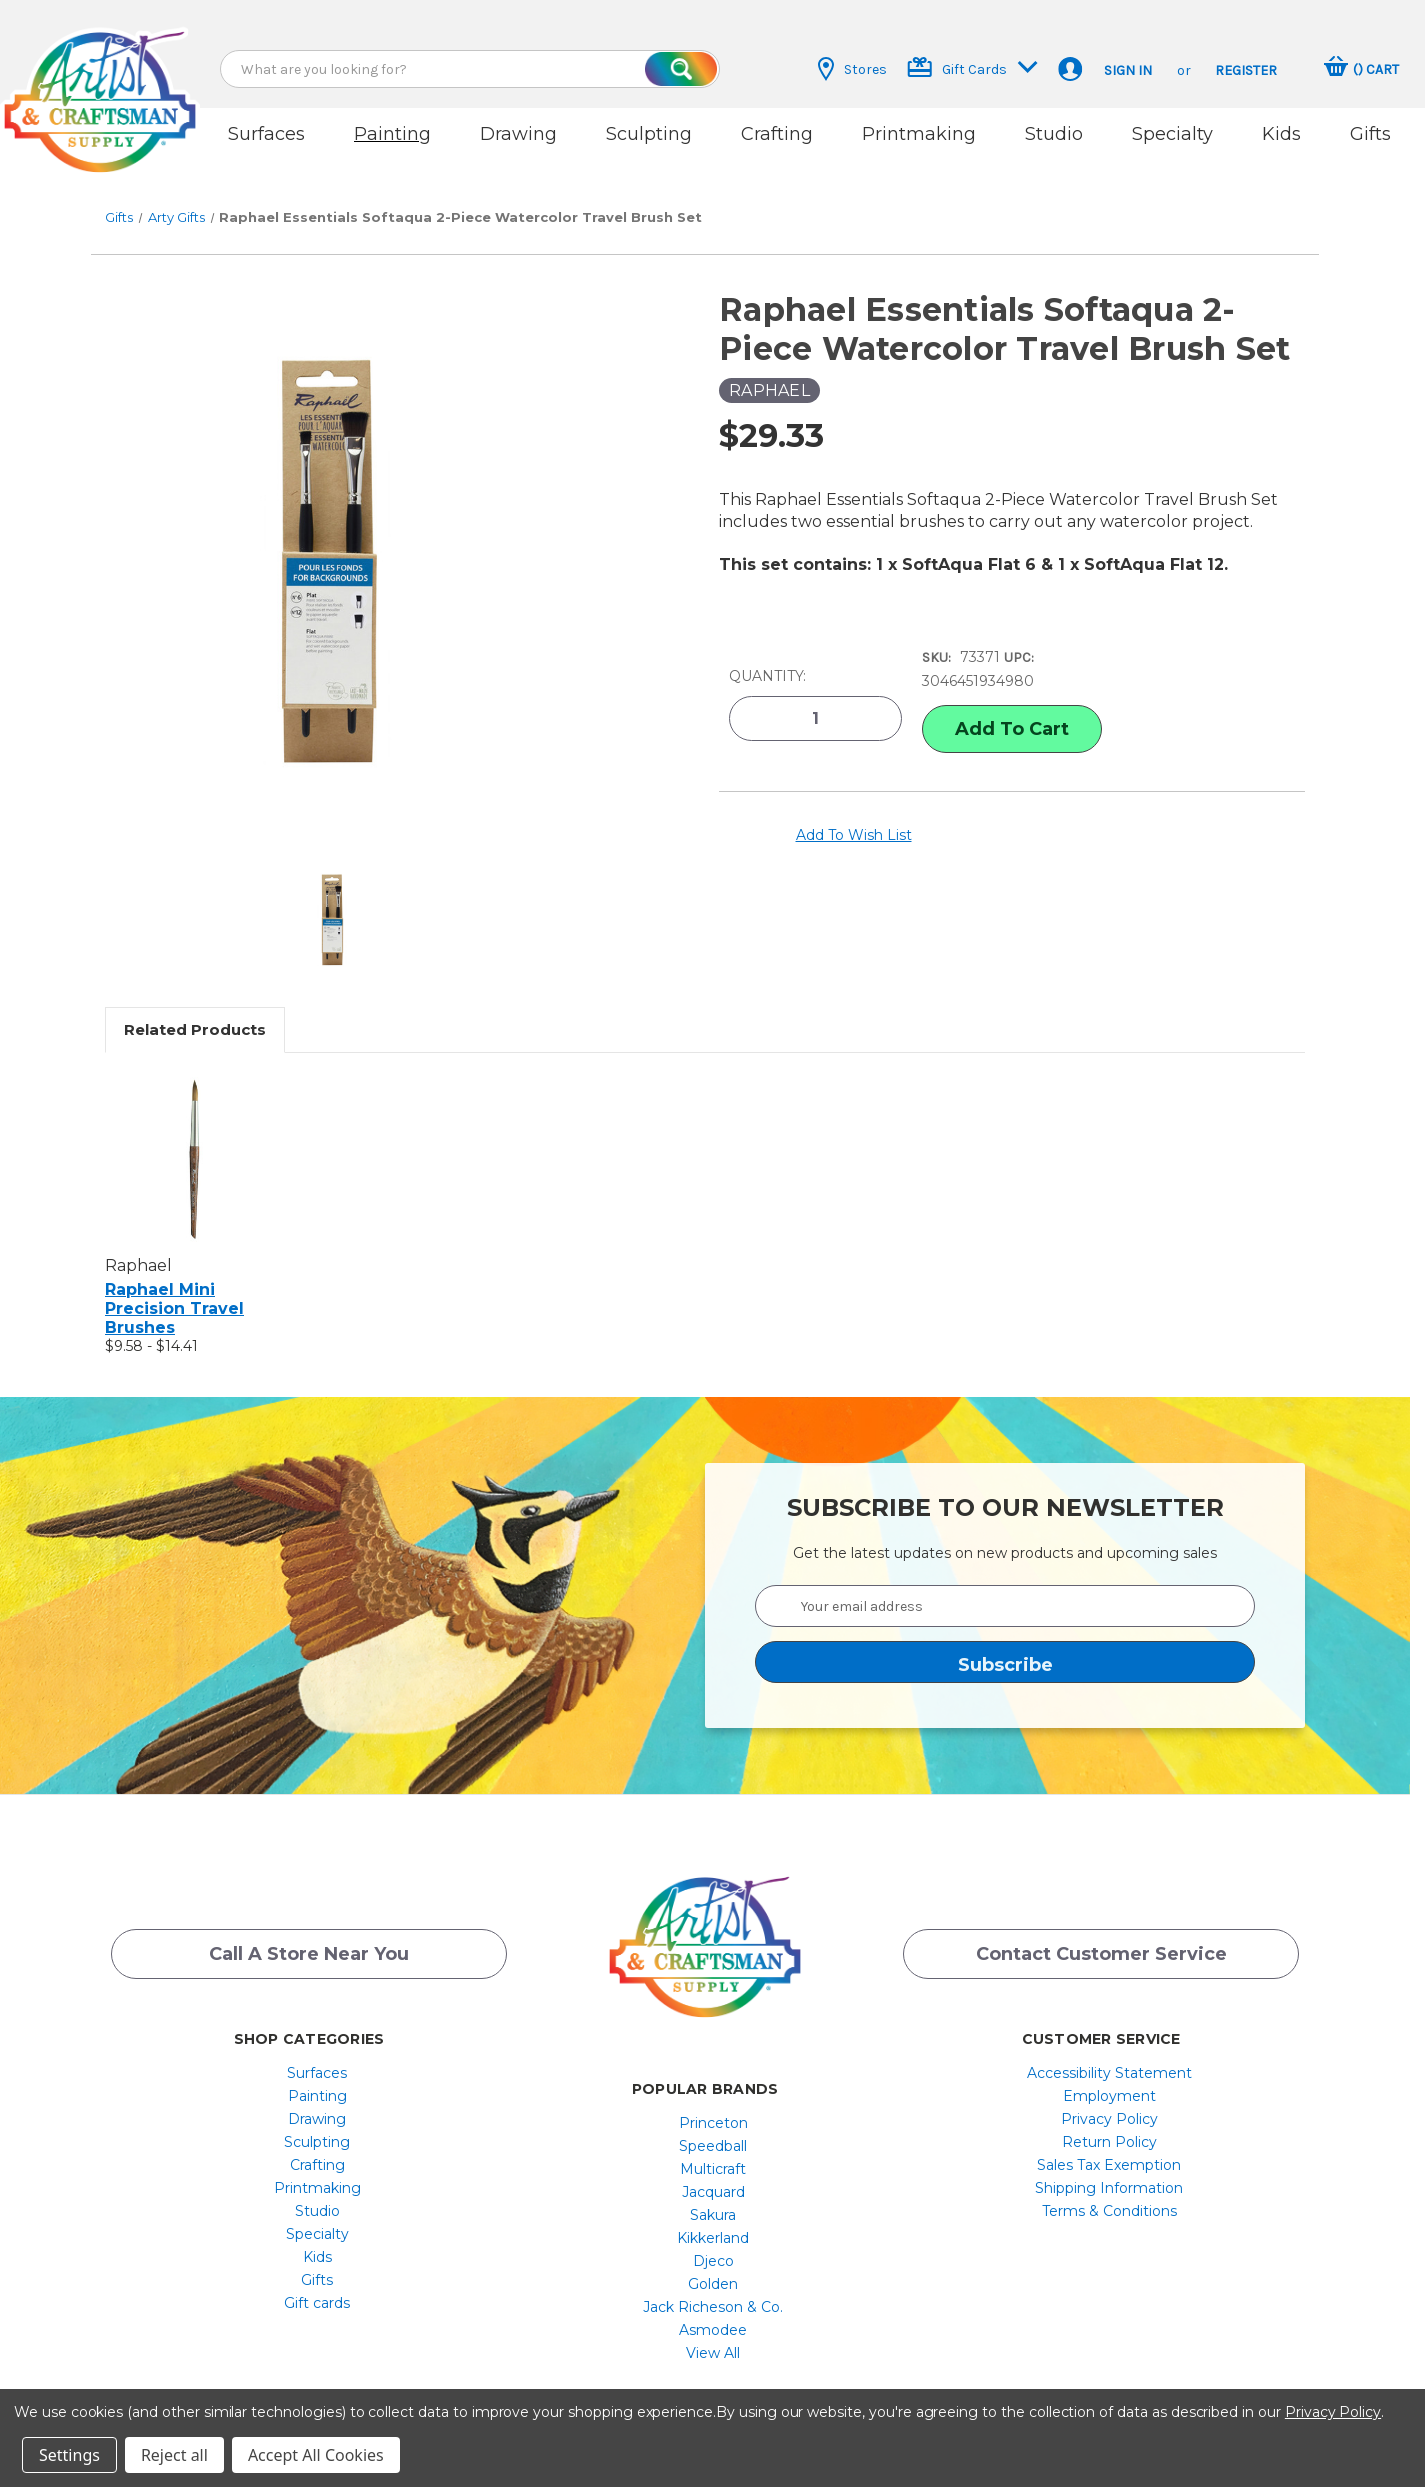  What do you see at coordinates (713, 2308) in the screenshot?
I see `Asmodee` at bounding box center [713, 2308].